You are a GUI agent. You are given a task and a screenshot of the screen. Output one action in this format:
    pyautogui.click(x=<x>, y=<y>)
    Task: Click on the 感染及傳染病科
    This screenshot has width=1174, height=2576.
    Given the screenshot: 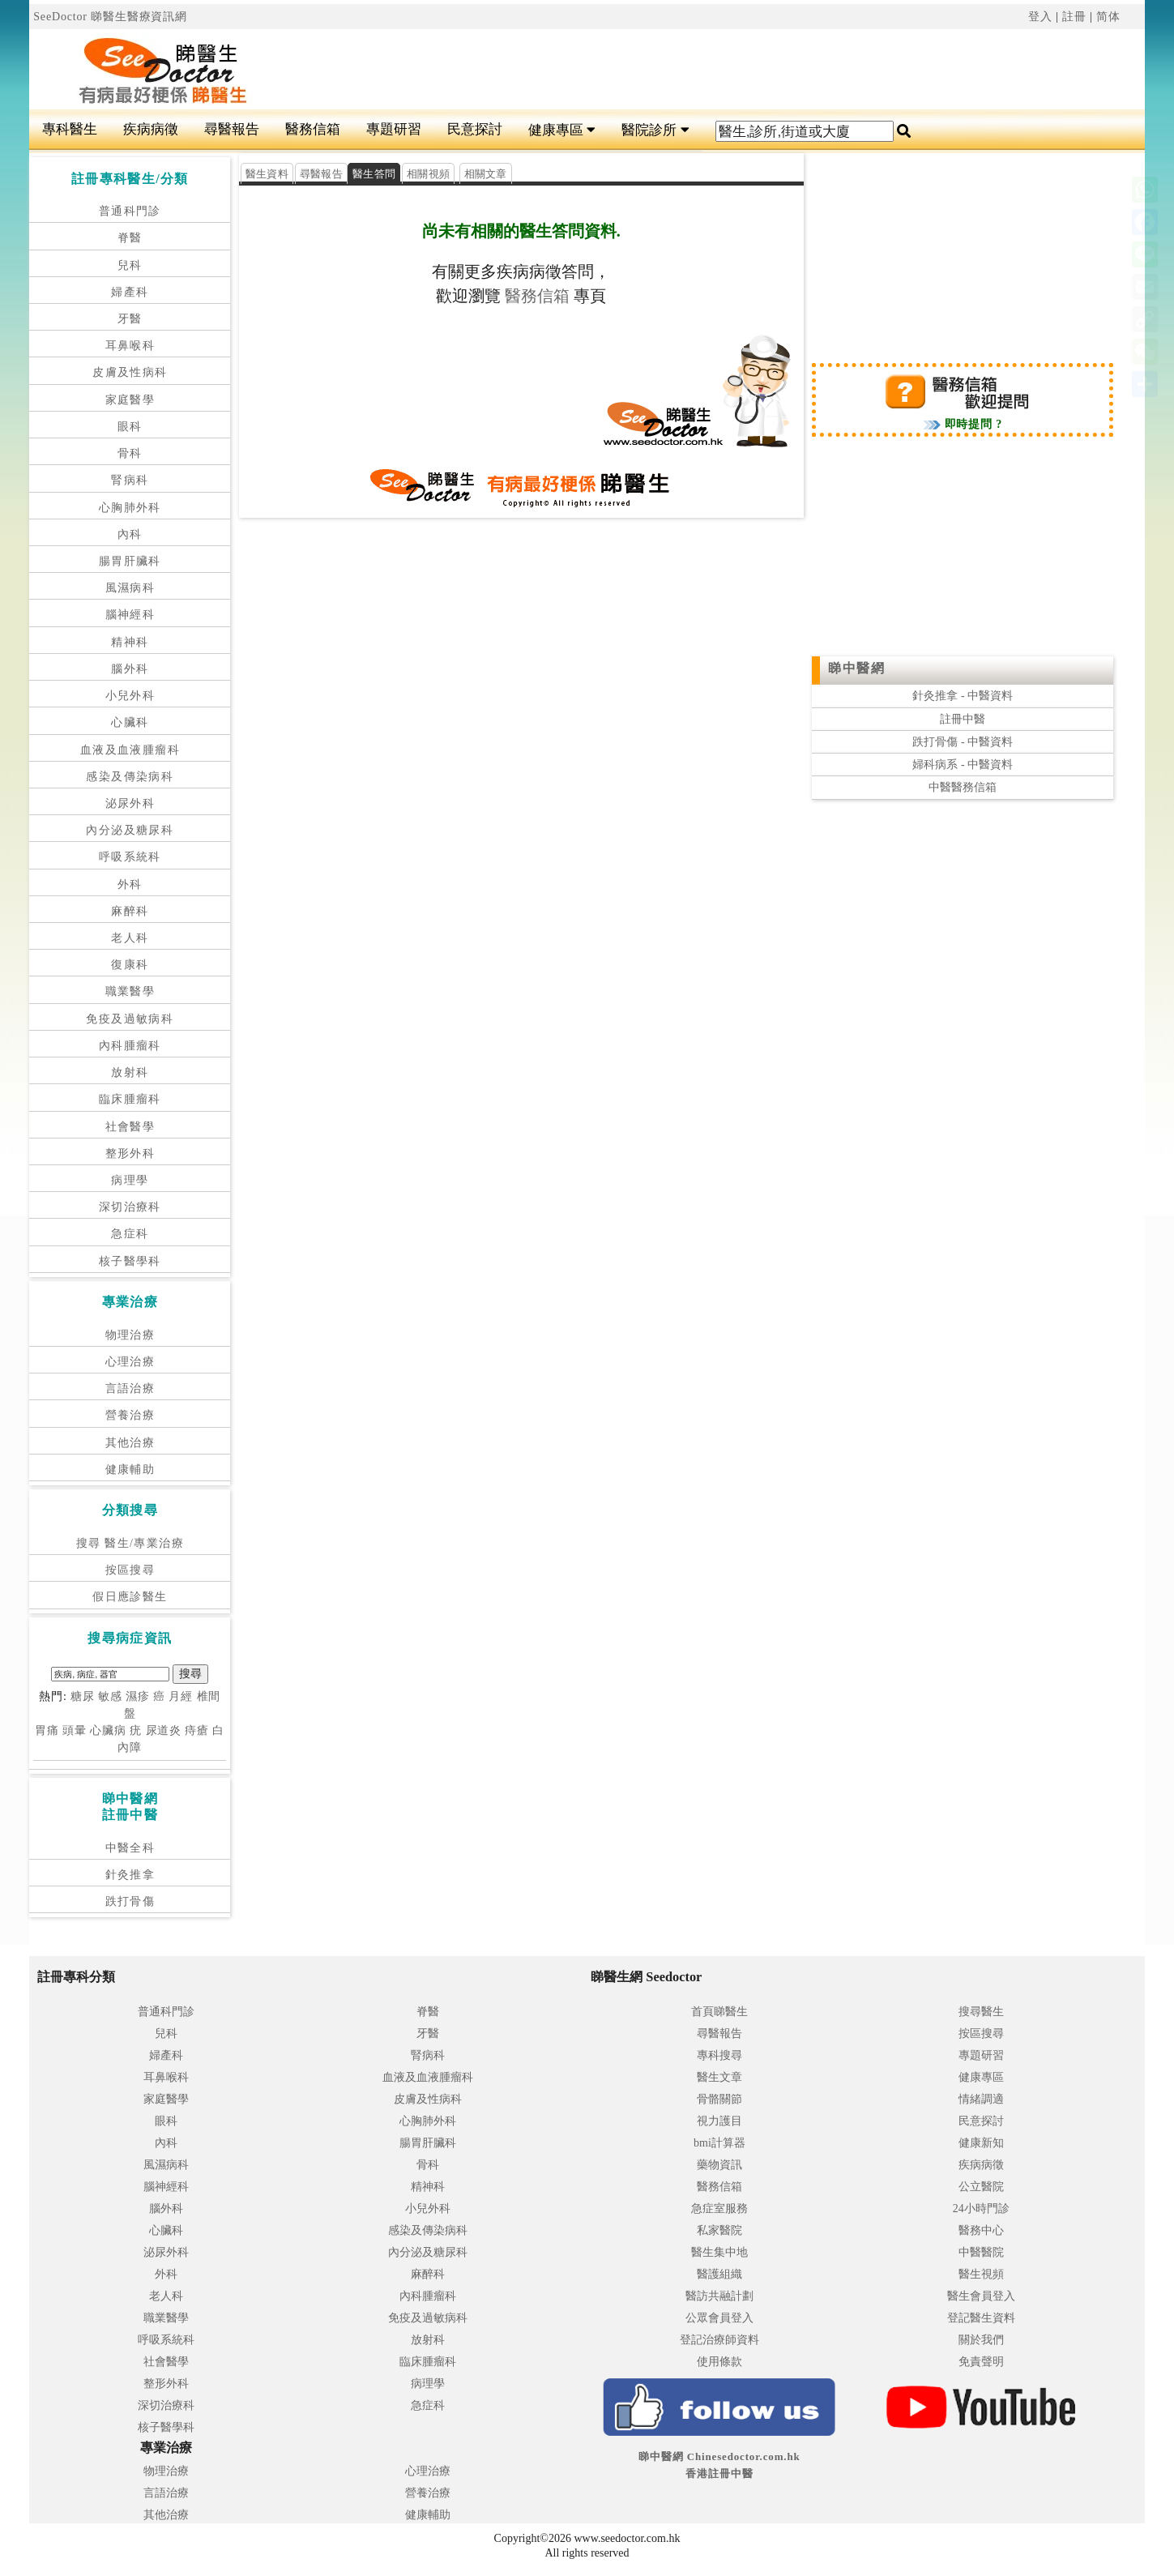 What is the action you would take?
    pyautogui.click(x=129, y=777)
    